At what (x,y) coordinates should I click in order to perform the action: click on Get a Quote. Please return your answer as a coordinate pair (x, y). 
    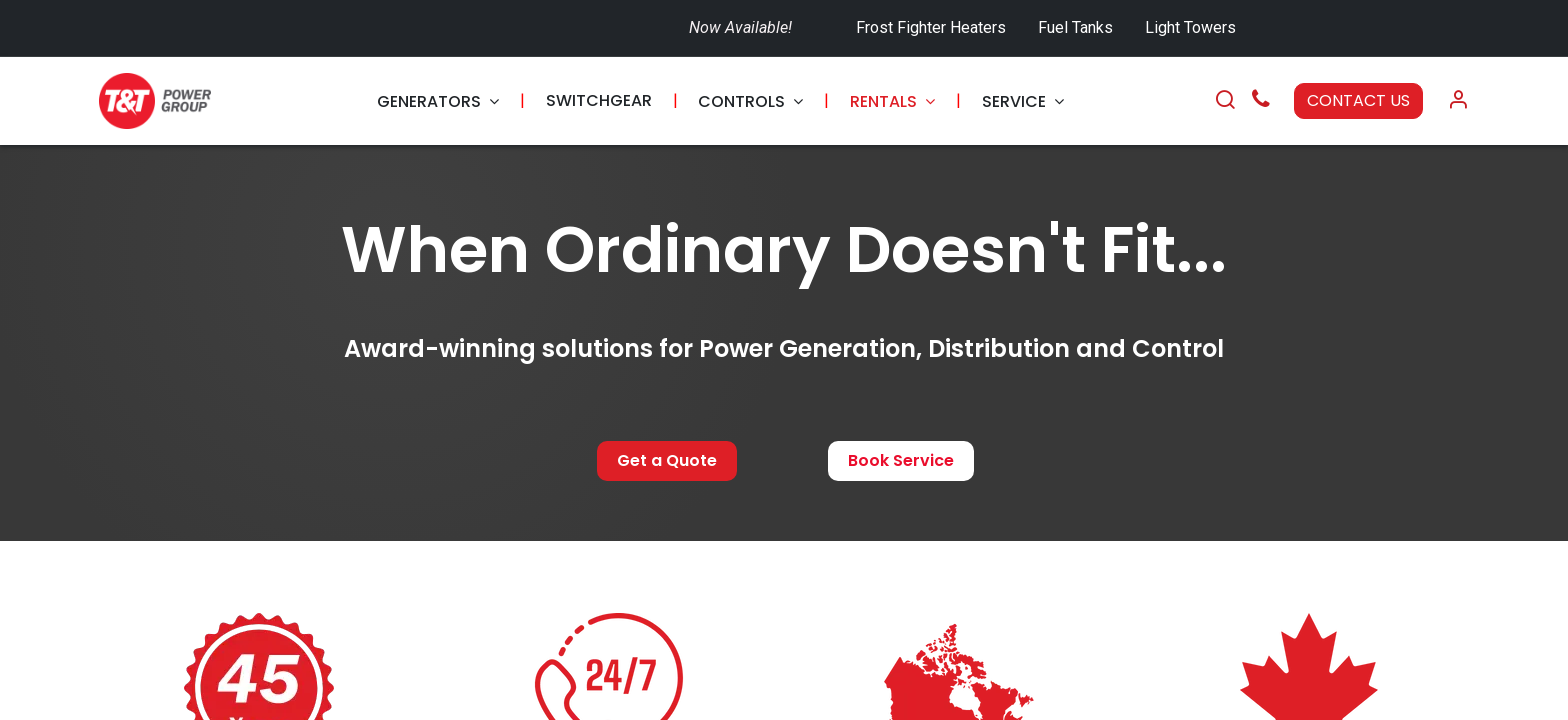
    Looking at the image, I should click on (667, 460).